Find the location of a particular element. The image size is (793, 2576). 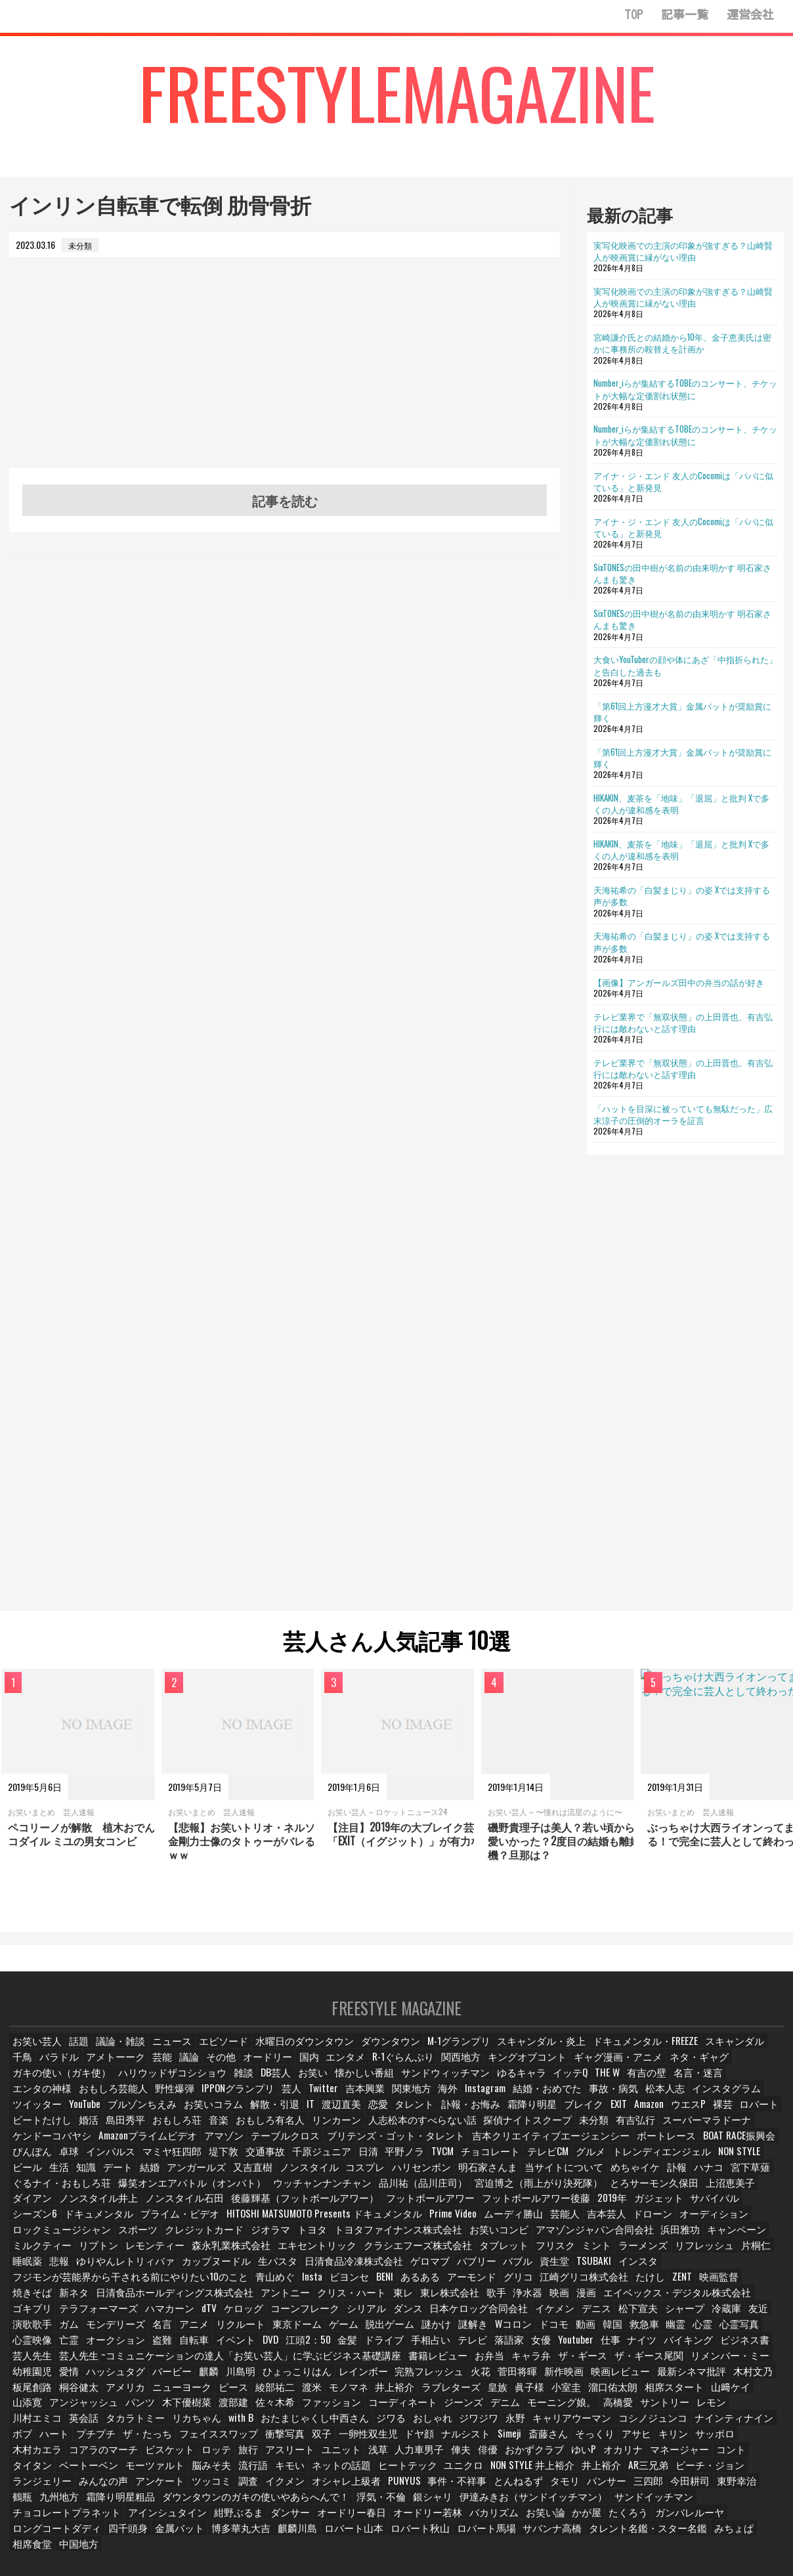

フェイススワップ is located at coordinates (735, 2410).